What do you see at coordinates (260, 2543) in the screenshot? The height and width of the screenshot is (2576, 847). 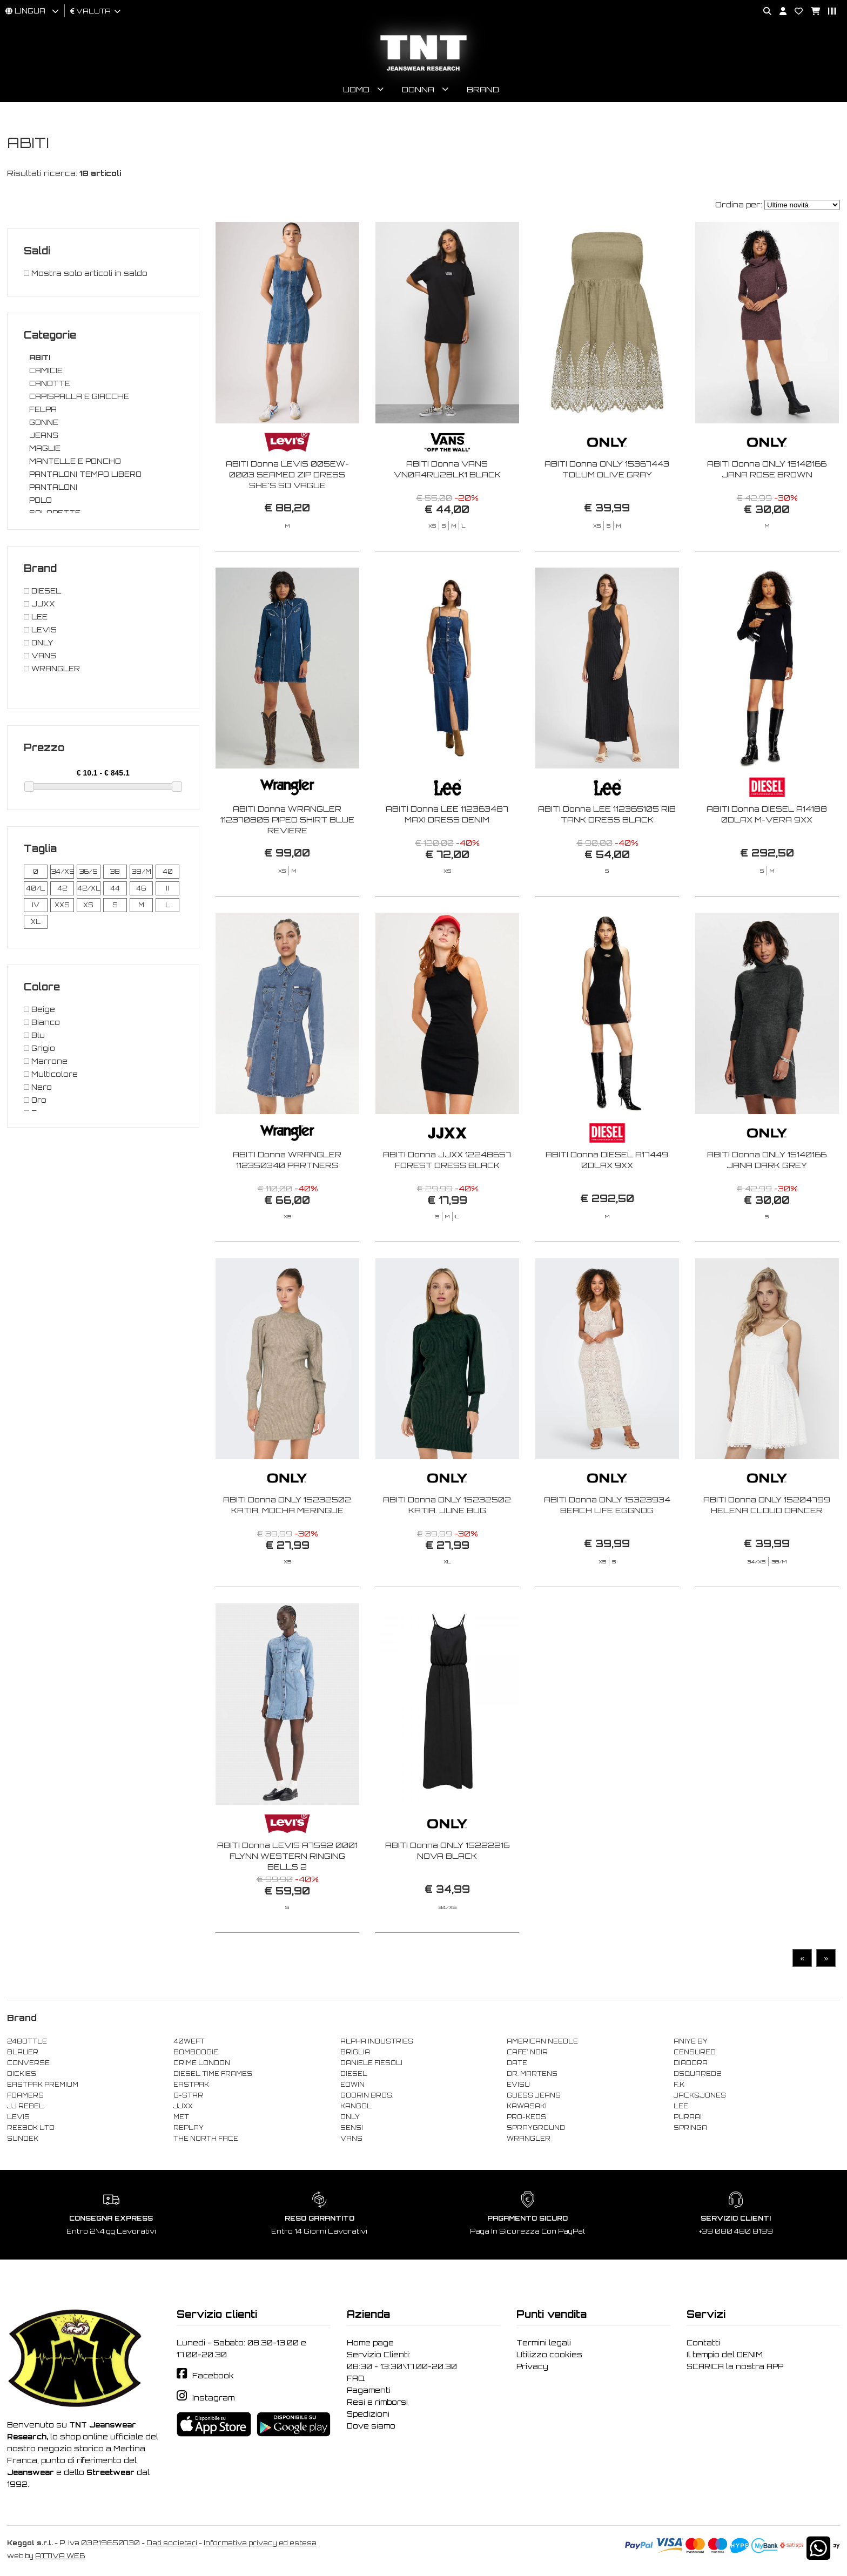 I see `Informativa privacy ed estesa` at bounding box center [260, 2543].